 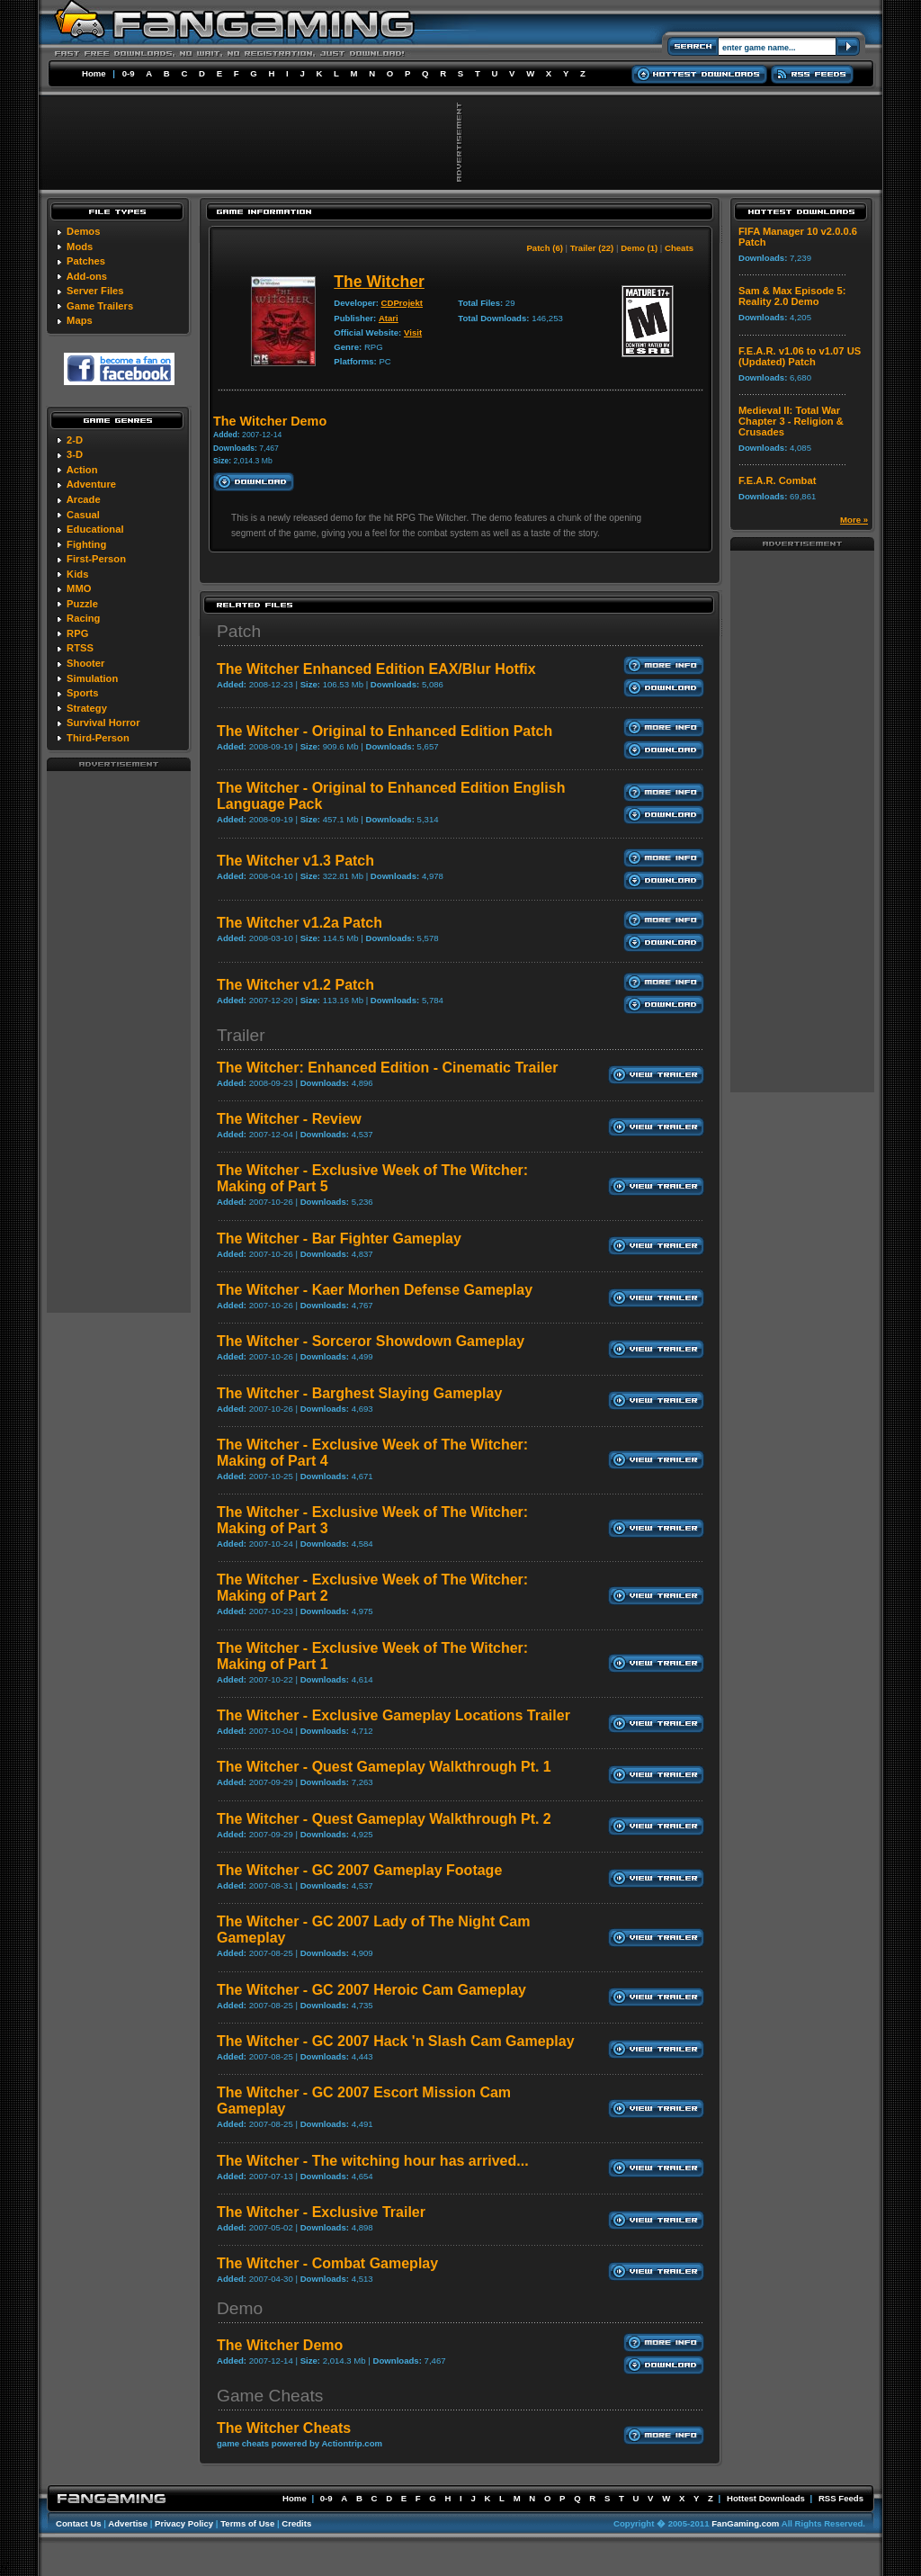 What do you see at coordinates (321, 2212) in the screenshot?
I see `The Witcher - Exclusive Trailer` at bounding box center [321, 2212].